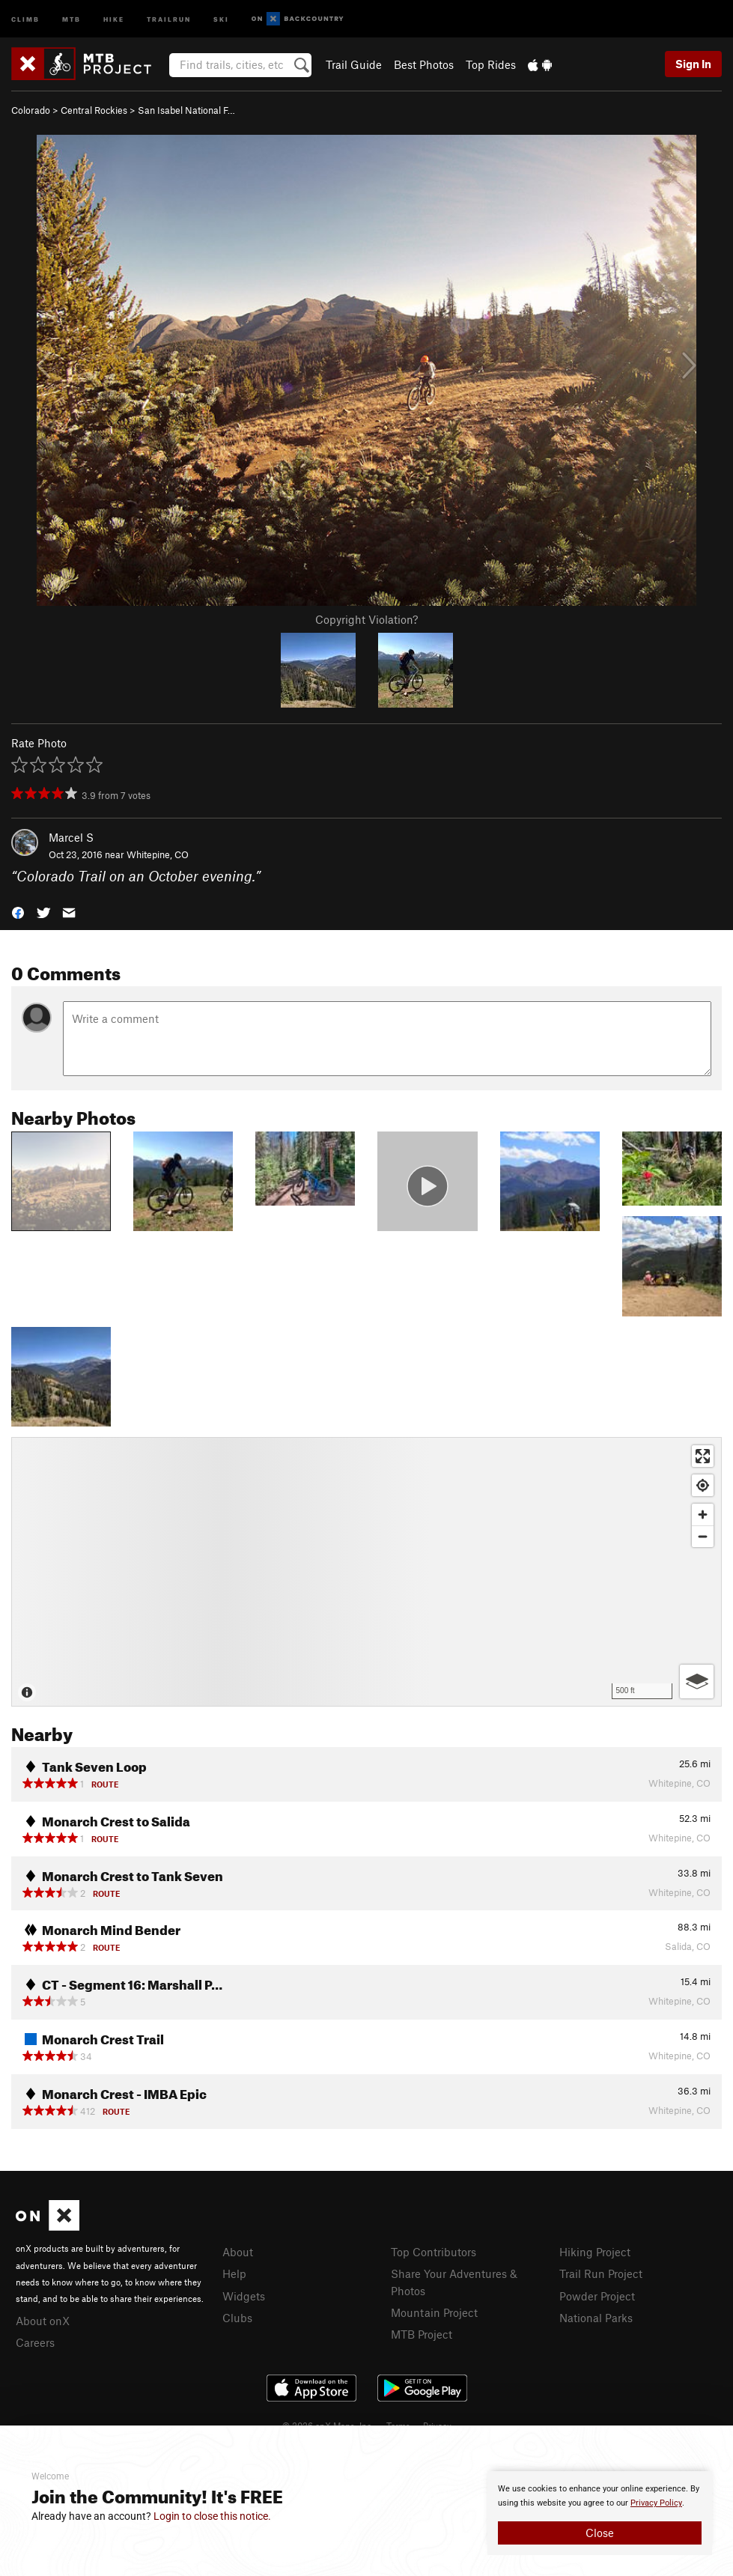 The image size is (733, 2576). I want to click on Top Rides, so click(491, 64).